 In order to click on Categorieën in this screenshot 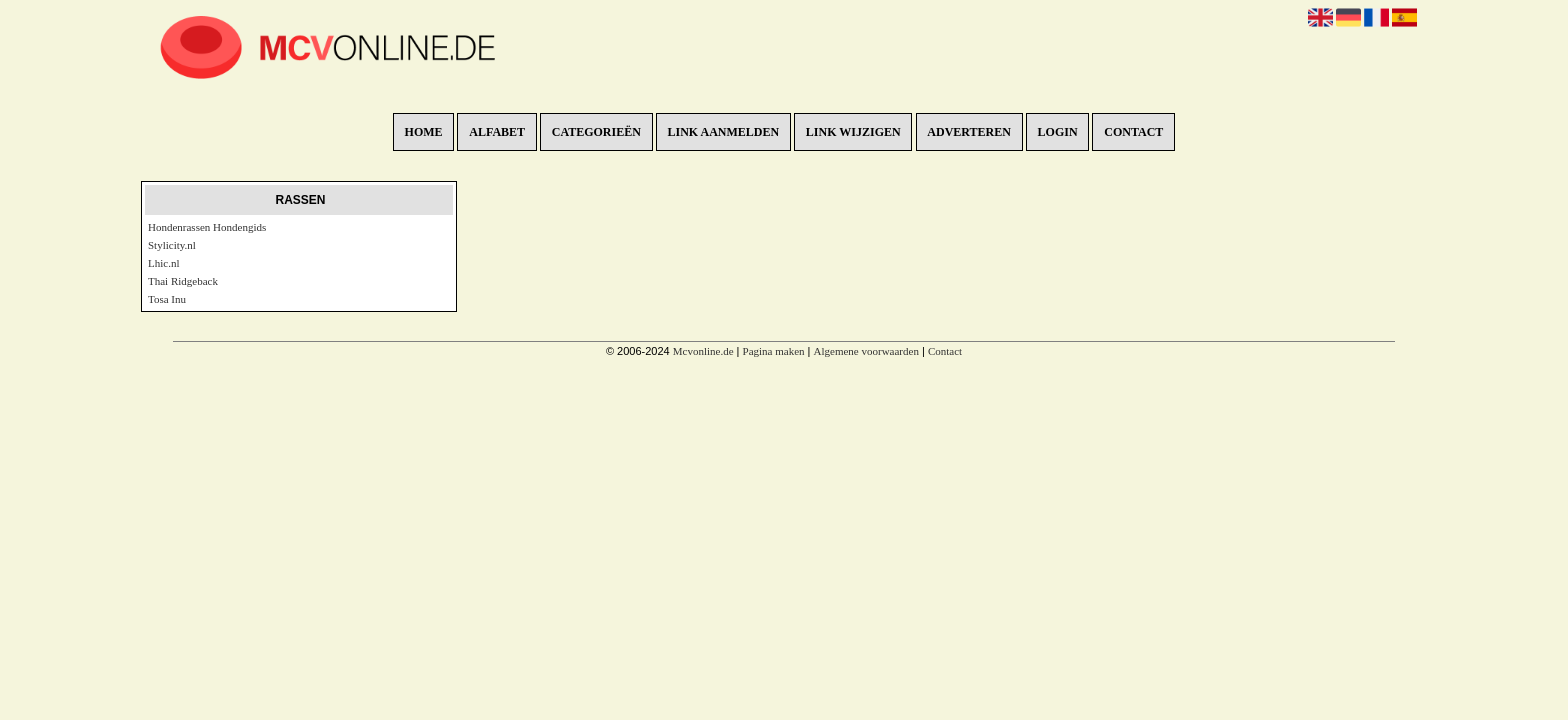, I will do `click(596, 132)`.